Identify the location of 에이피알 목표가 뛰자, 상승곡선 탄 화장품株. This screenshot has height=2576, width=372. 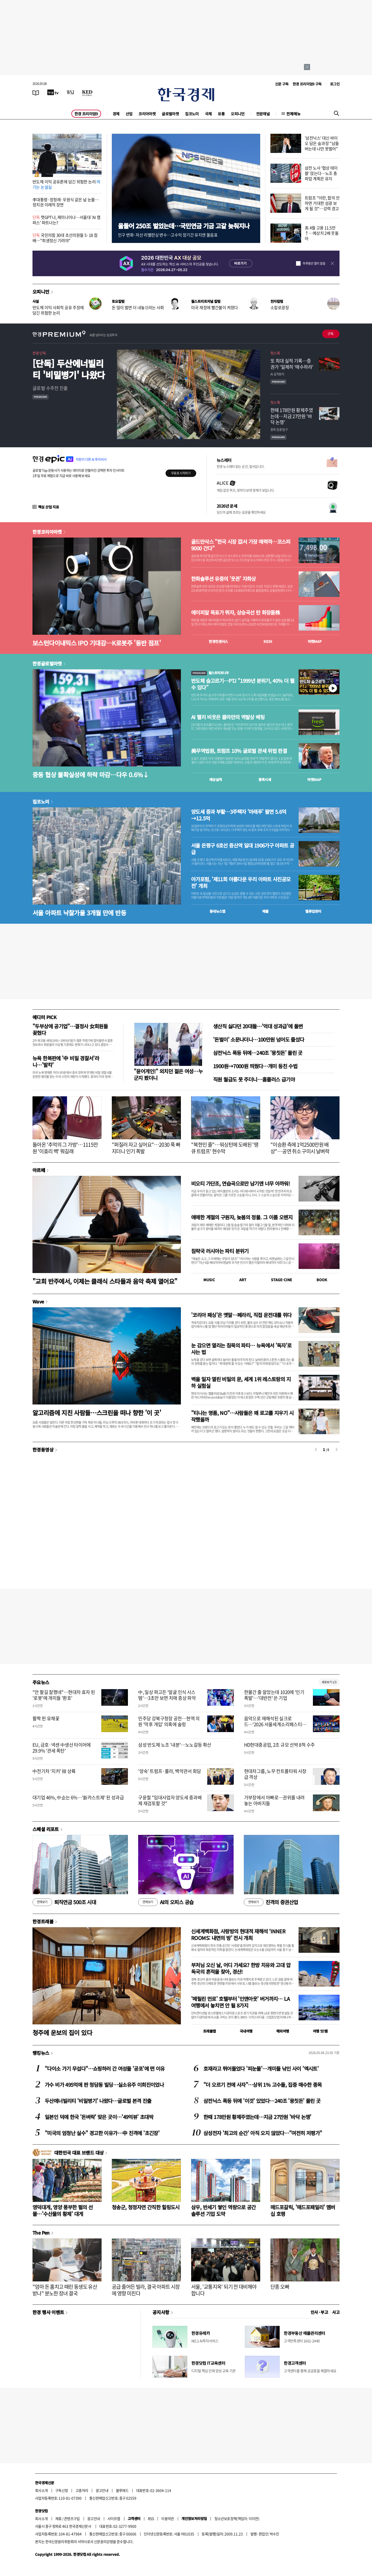
(235, 612).